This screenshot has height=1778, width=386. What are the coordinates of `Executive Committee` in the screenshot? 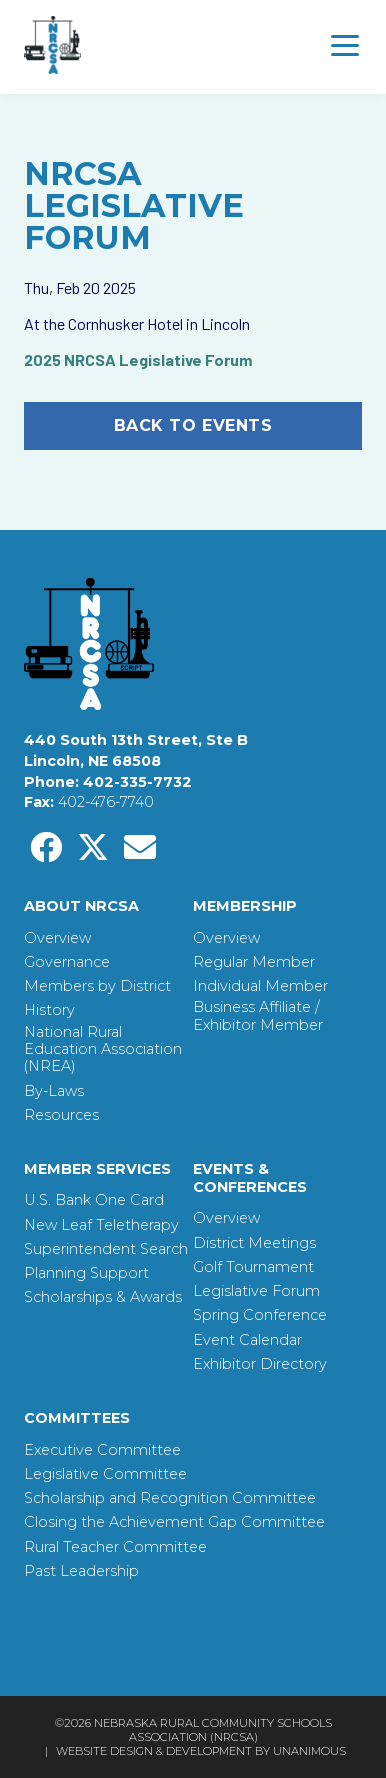 It's located at (102, 1450).